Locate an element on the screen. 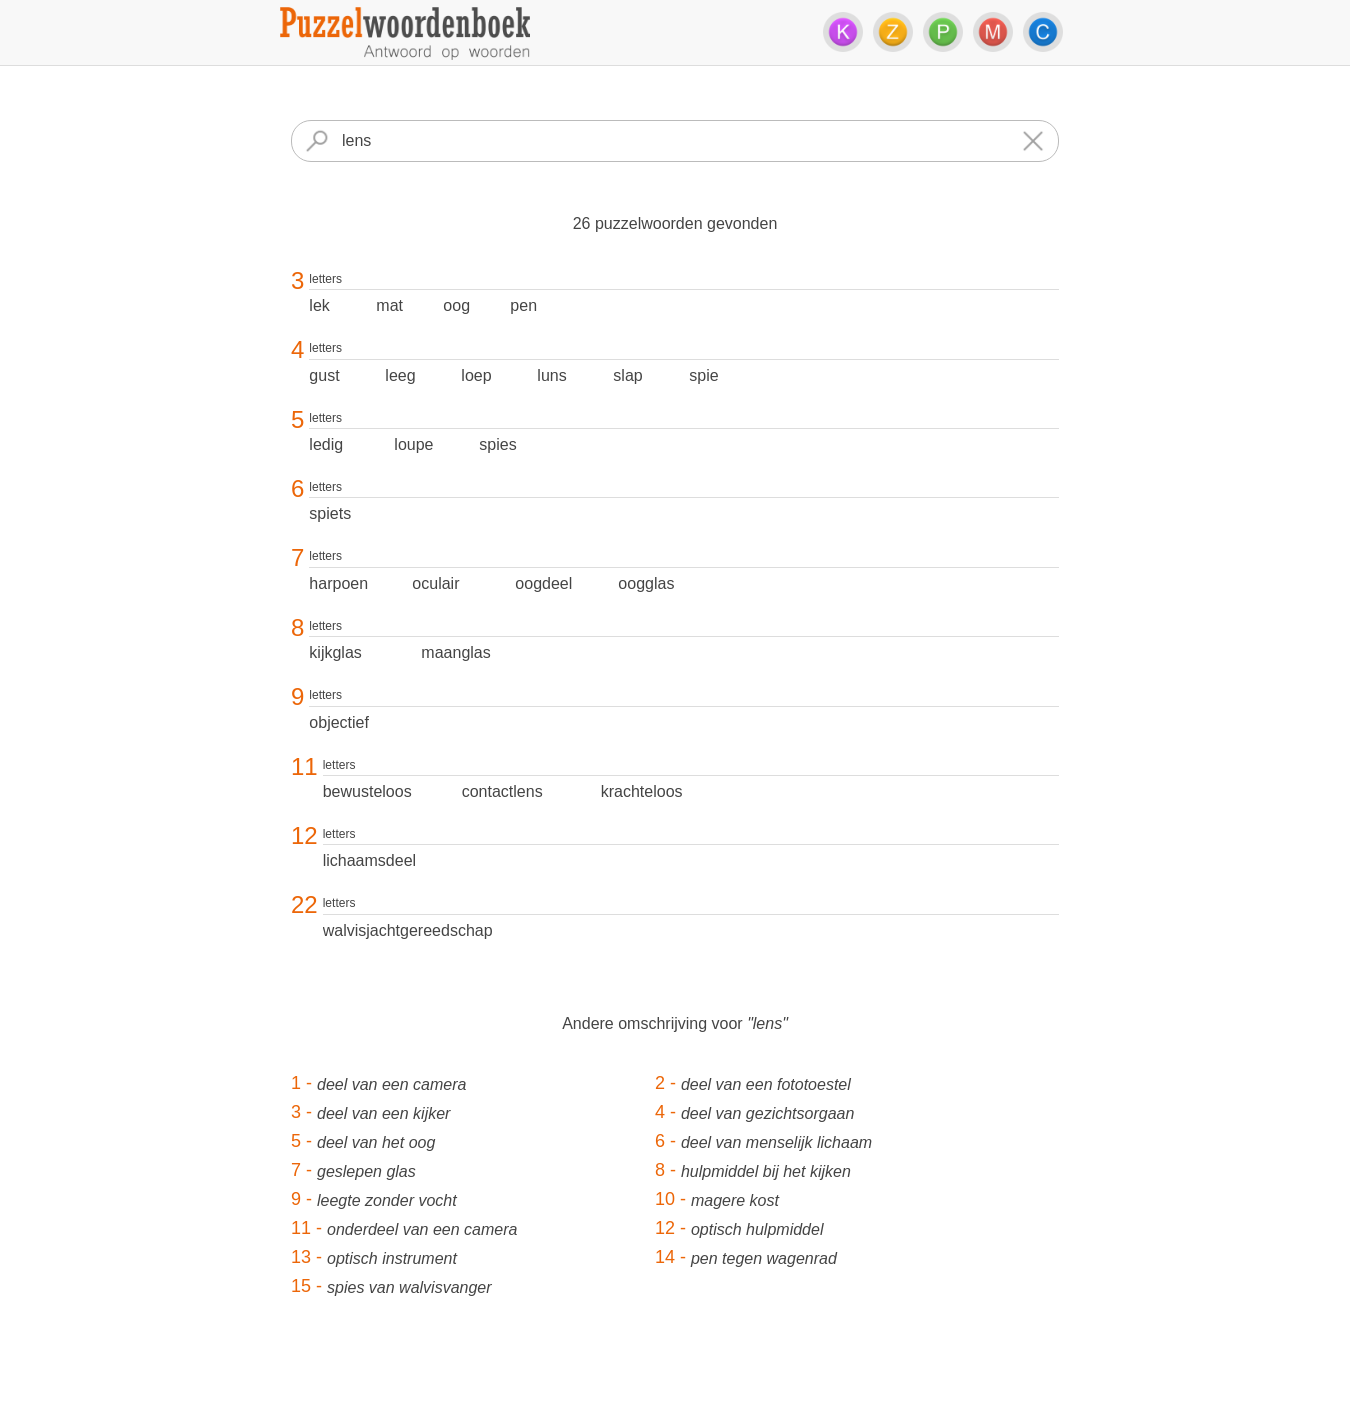 This screenshot has height=1411, width=1350. gust is located at coordinates (324, 375).